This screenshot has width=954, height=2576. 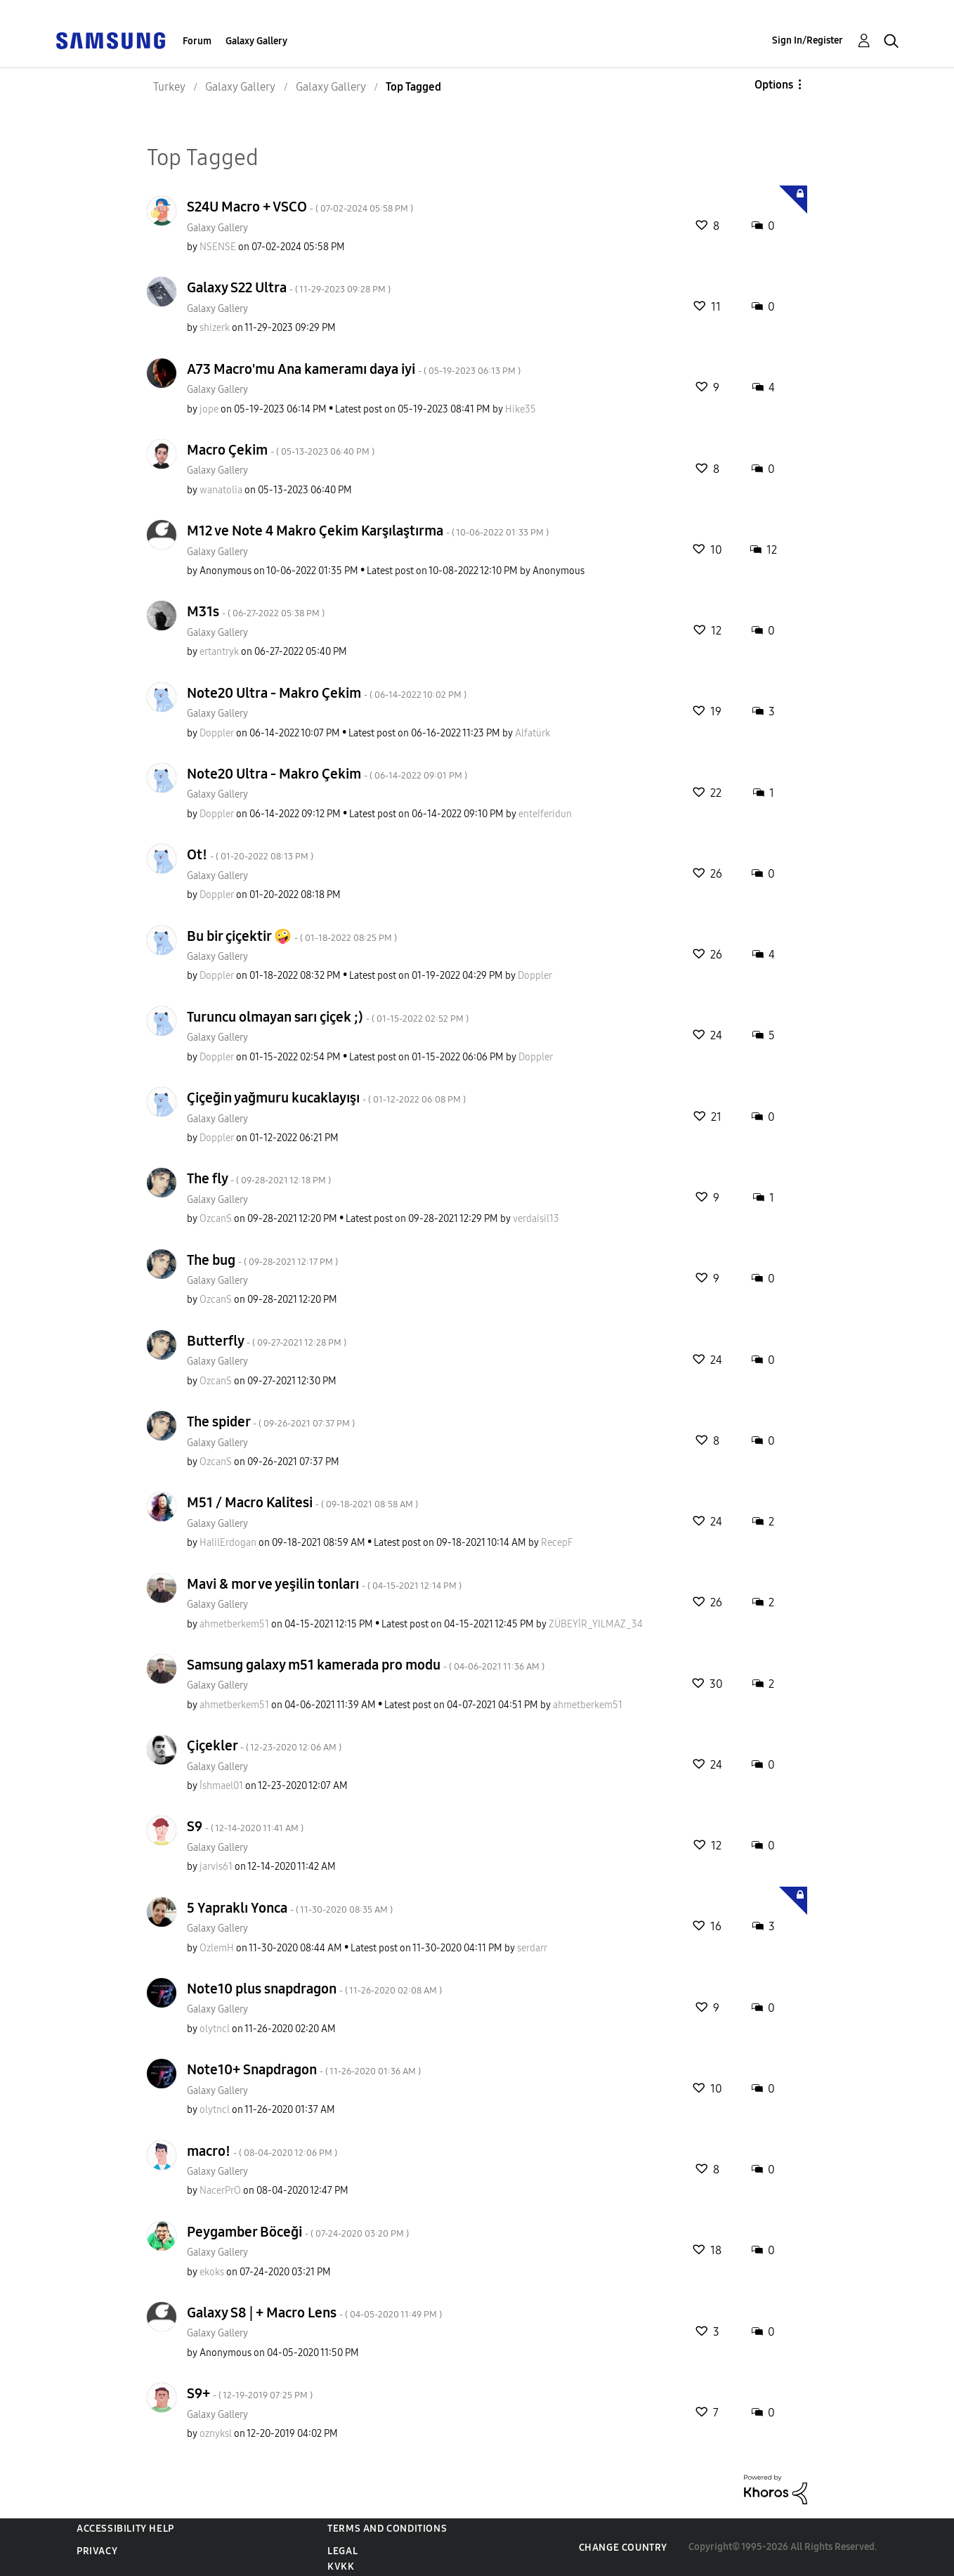 What do you see at coordinates (326, 1097) in the screenshot?
I see `Çiçeğin yağmuru kucaklayışı` at bounding box center [326, 1097].